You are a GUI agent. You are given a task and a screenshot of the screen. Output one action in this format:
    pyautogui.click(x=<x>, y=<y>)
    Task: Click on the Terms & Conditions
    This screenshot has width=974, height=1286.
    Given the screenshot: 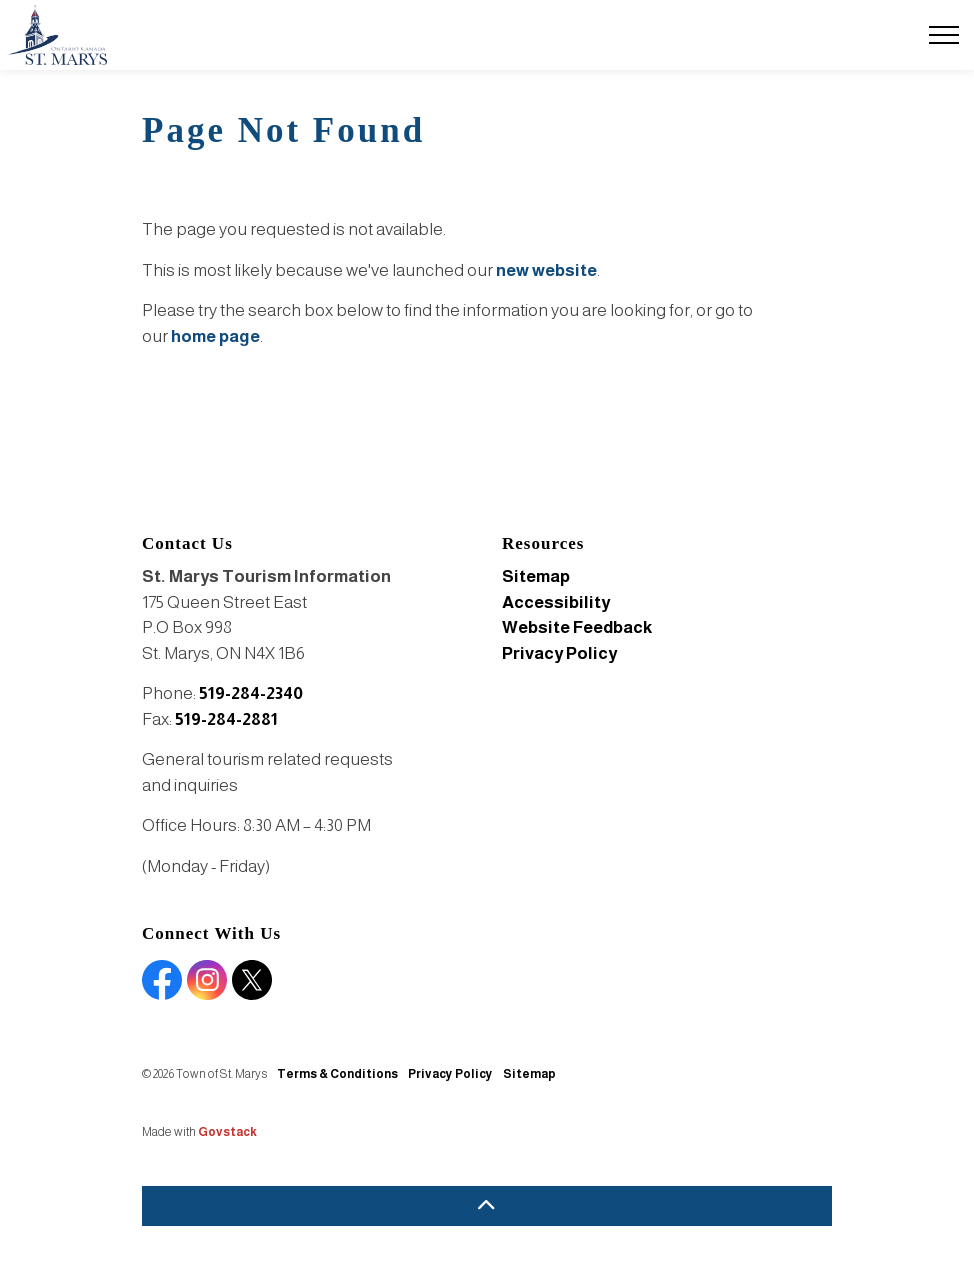 What is the action you would take?
    pyautogui.click(x=337, y=1074)
    